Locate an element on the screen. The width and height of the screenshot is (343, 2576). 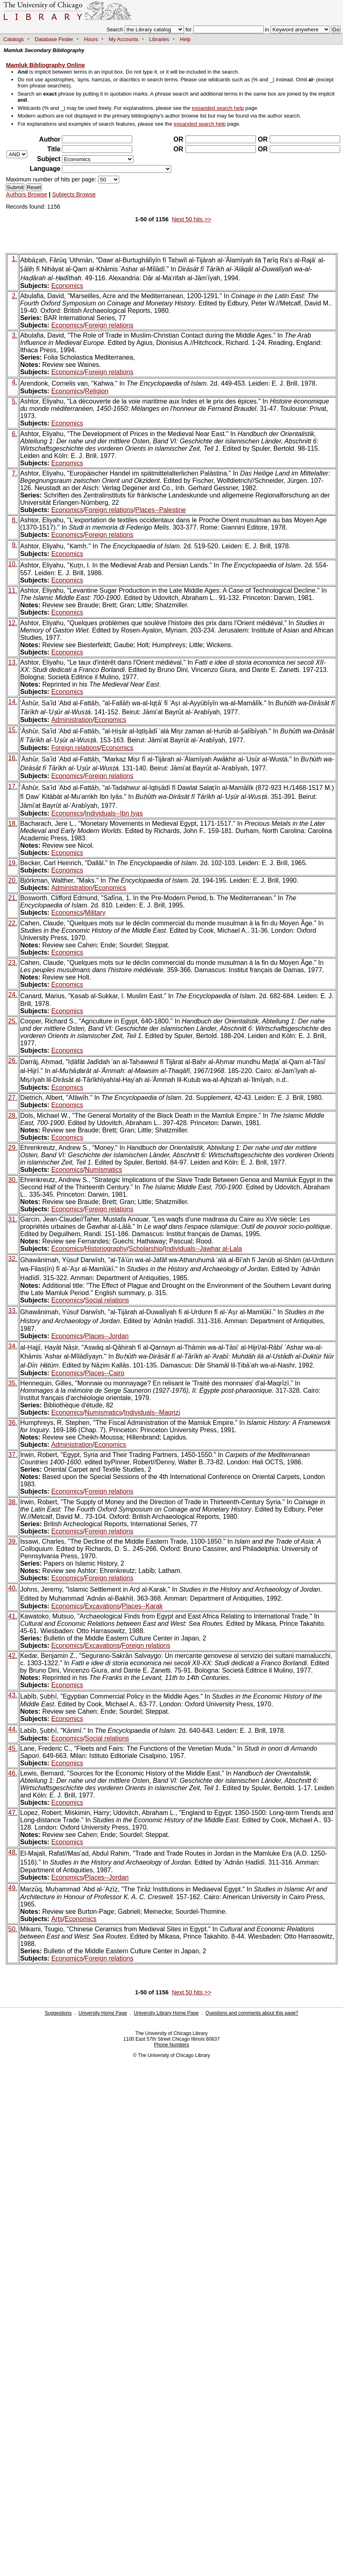
42. is located at coordinates (12, 1655).